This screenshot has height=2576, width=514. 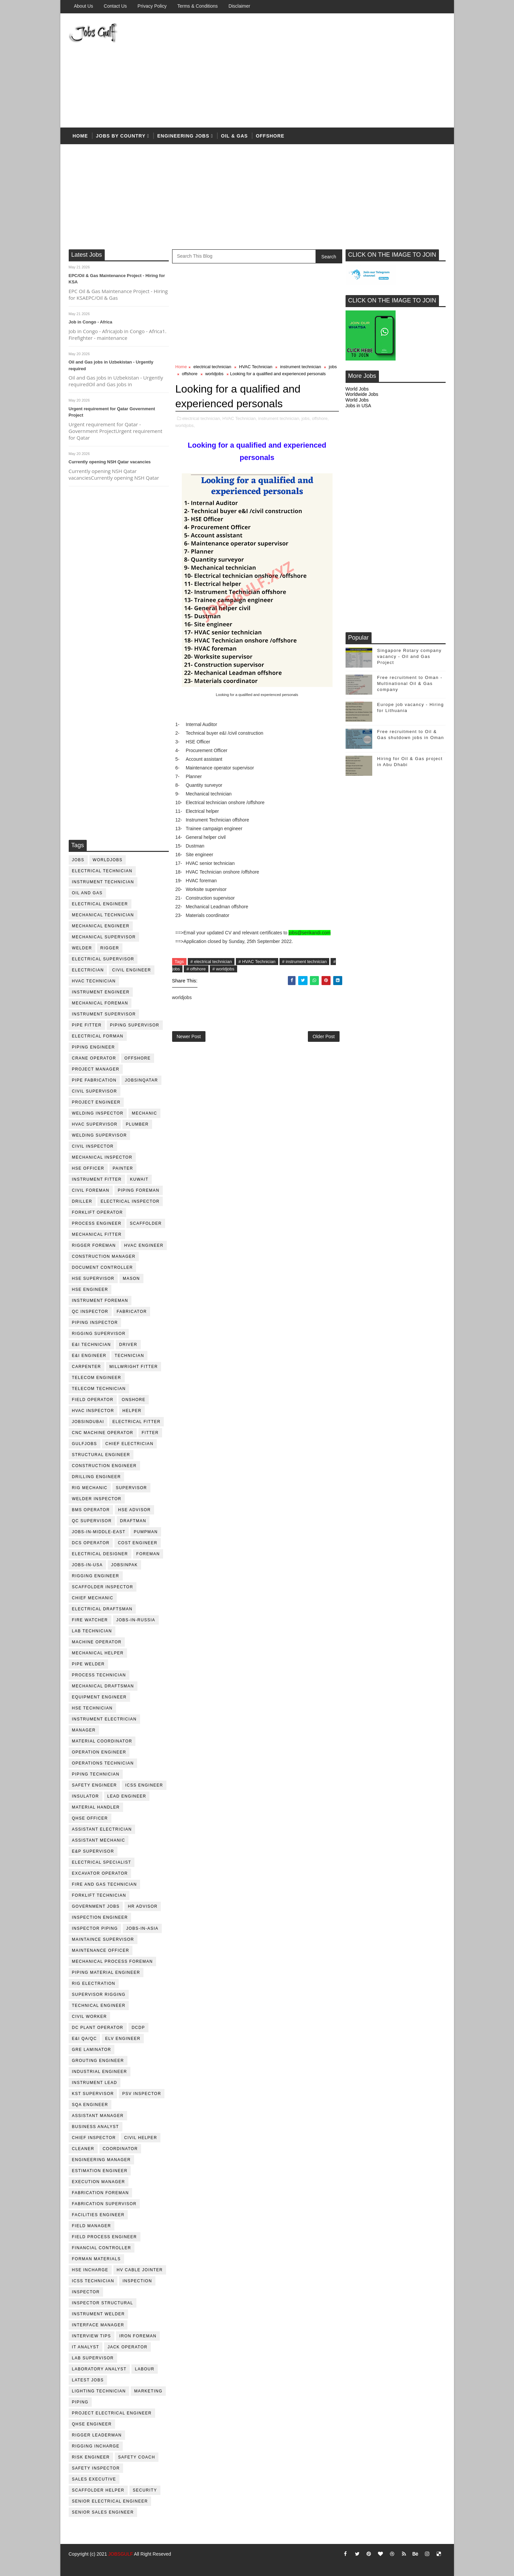 What do you see at coordinates (223, 968) in the screenshot?
I see `# worldjobs` at bounding box center [223, 968].